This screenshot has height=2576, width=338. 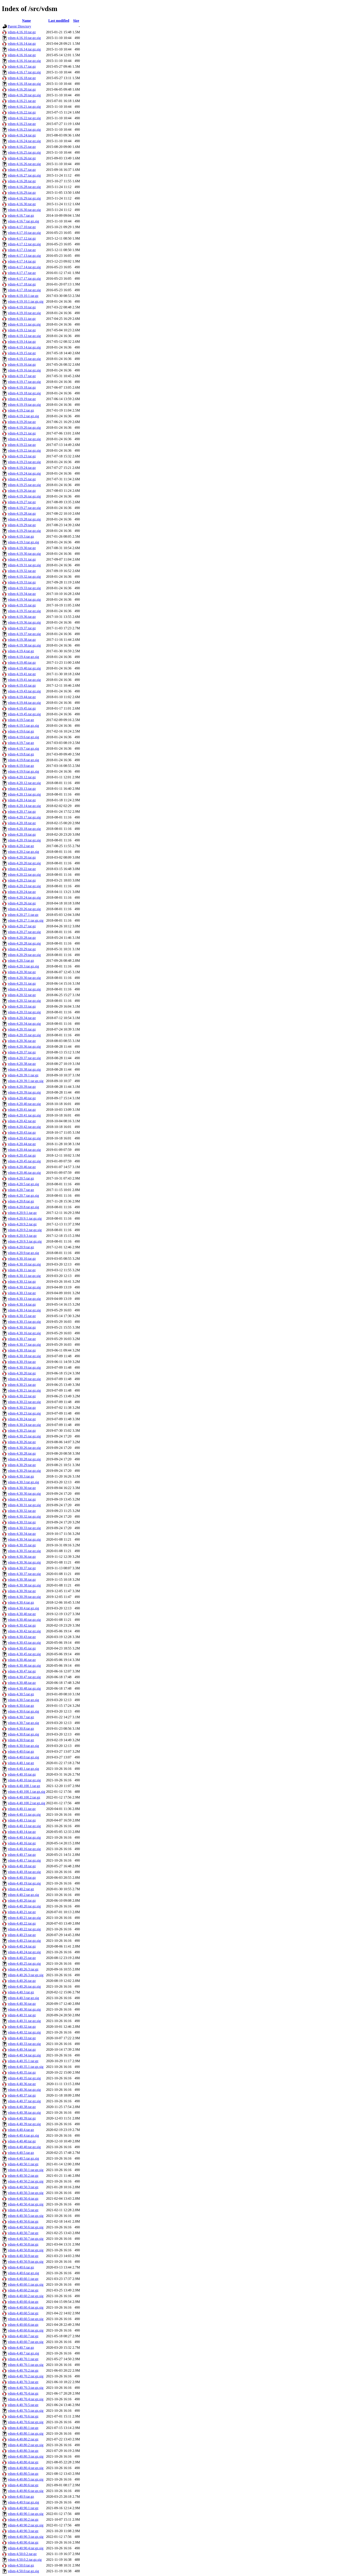 What do you see at coordinates (25, 2410) in the screenshot?
I see `vdsm-4.40.70.5.tar.gz.sig` at bounding box center [25, 2410].